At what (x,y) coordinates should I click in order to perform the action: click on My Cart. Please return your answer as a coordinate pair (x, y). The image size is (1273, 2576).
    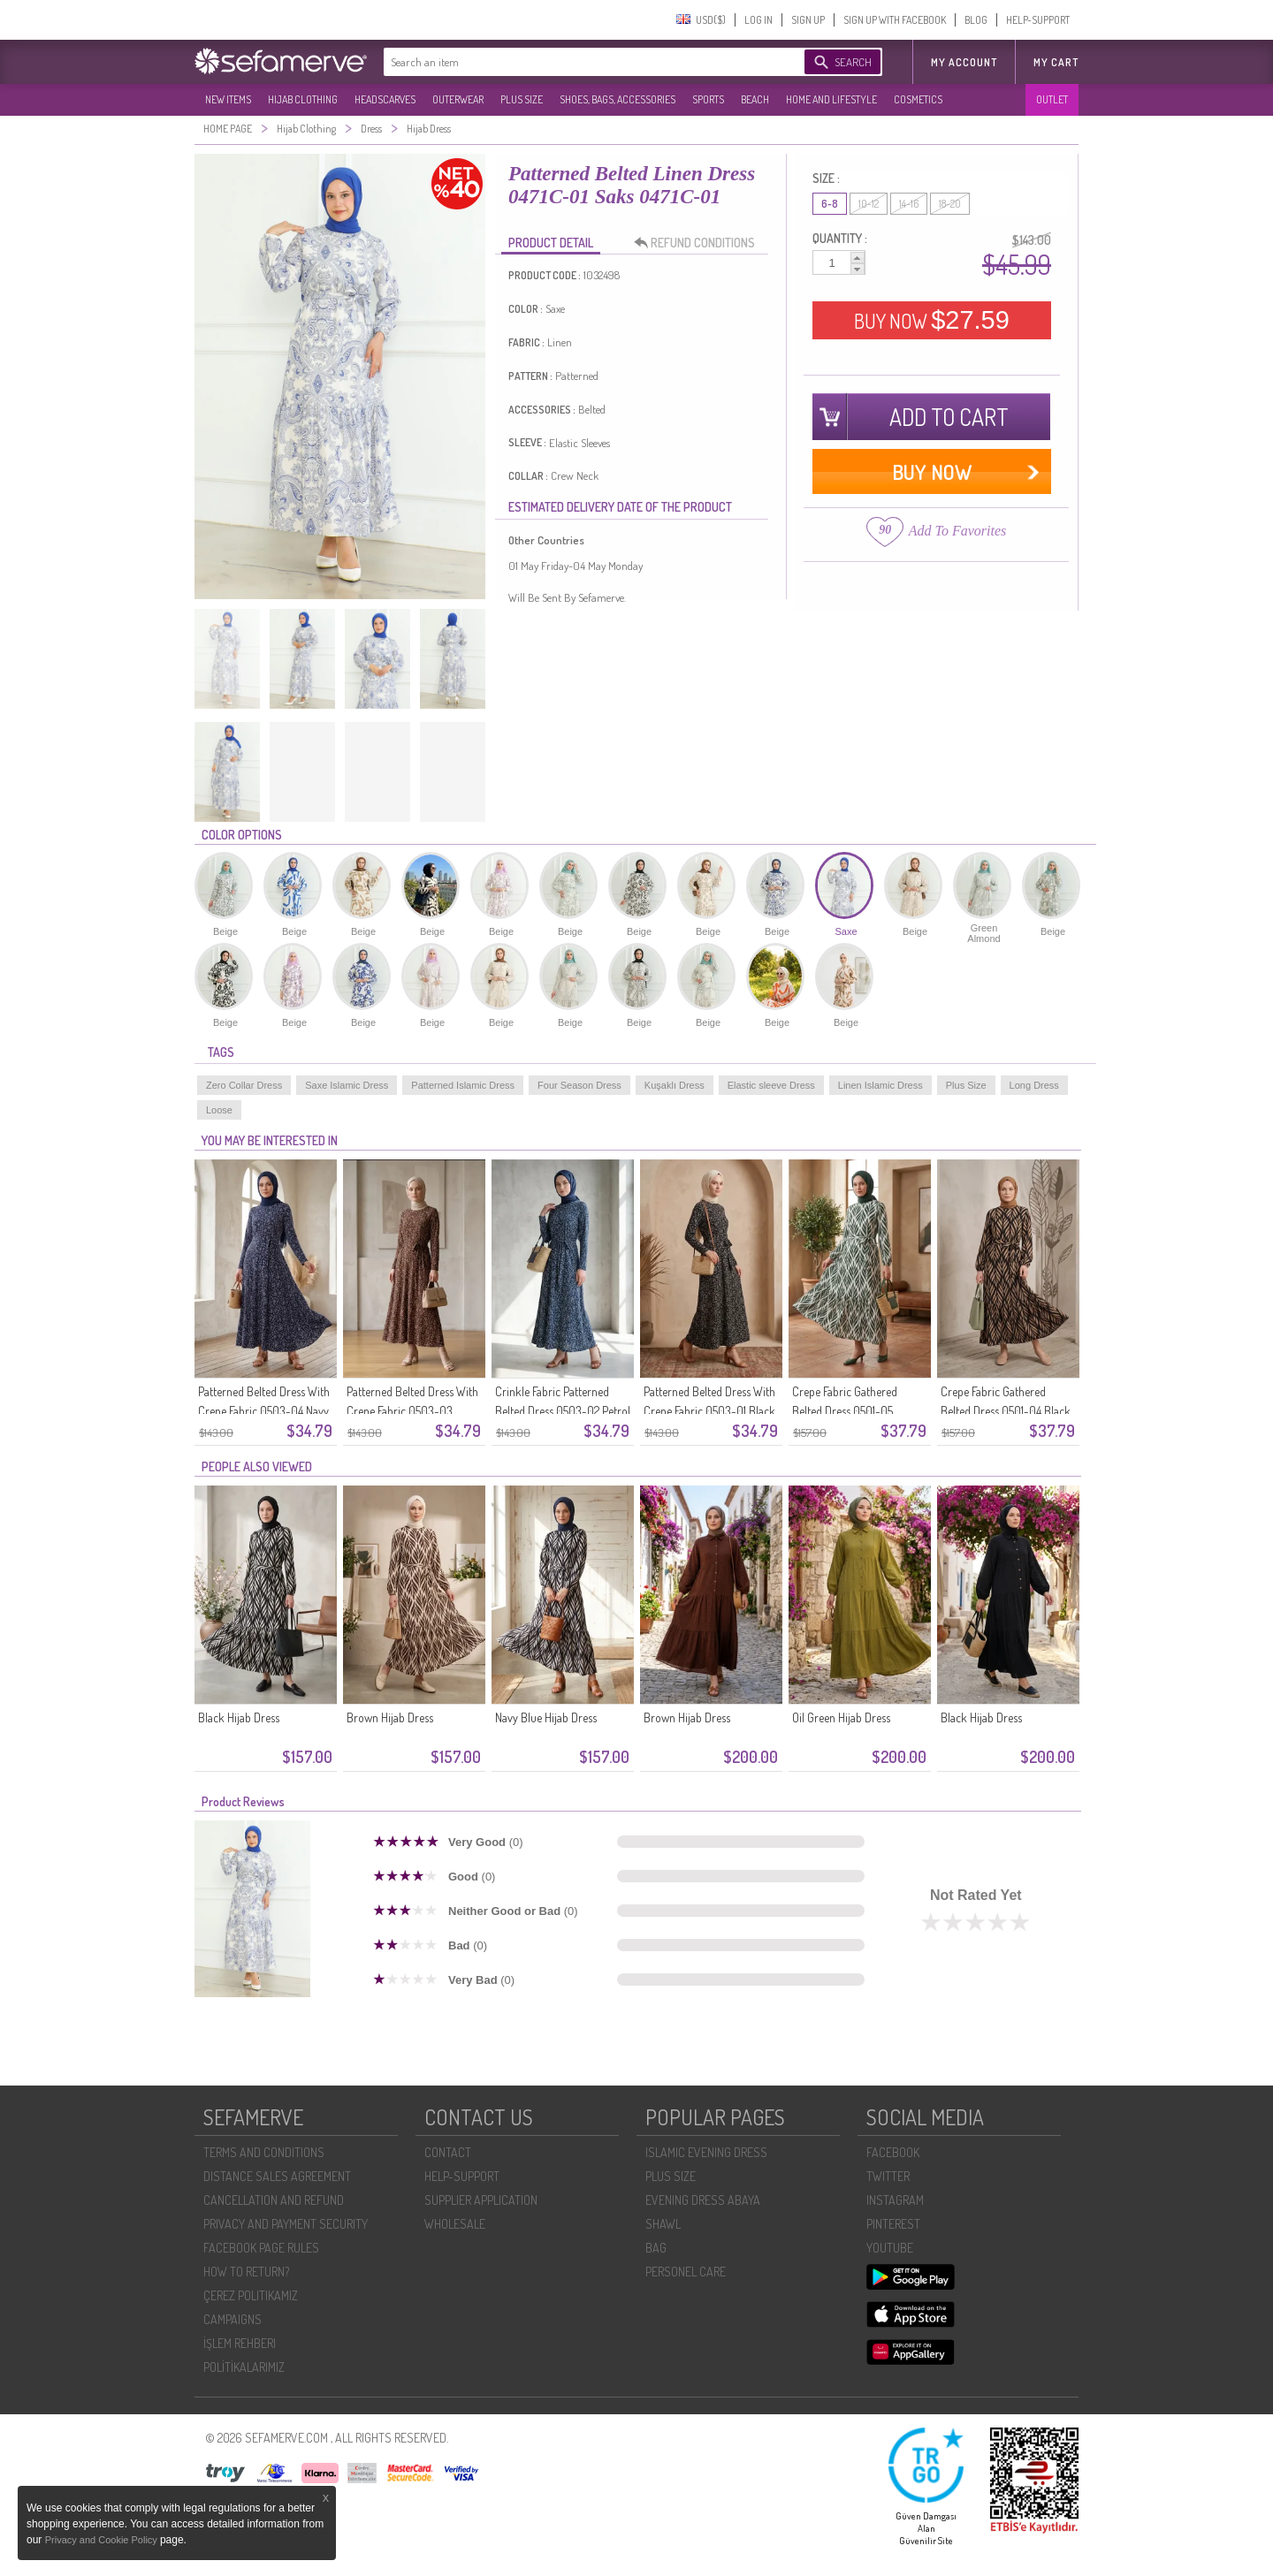
    Looking at the image, I should click on (1056, 62).